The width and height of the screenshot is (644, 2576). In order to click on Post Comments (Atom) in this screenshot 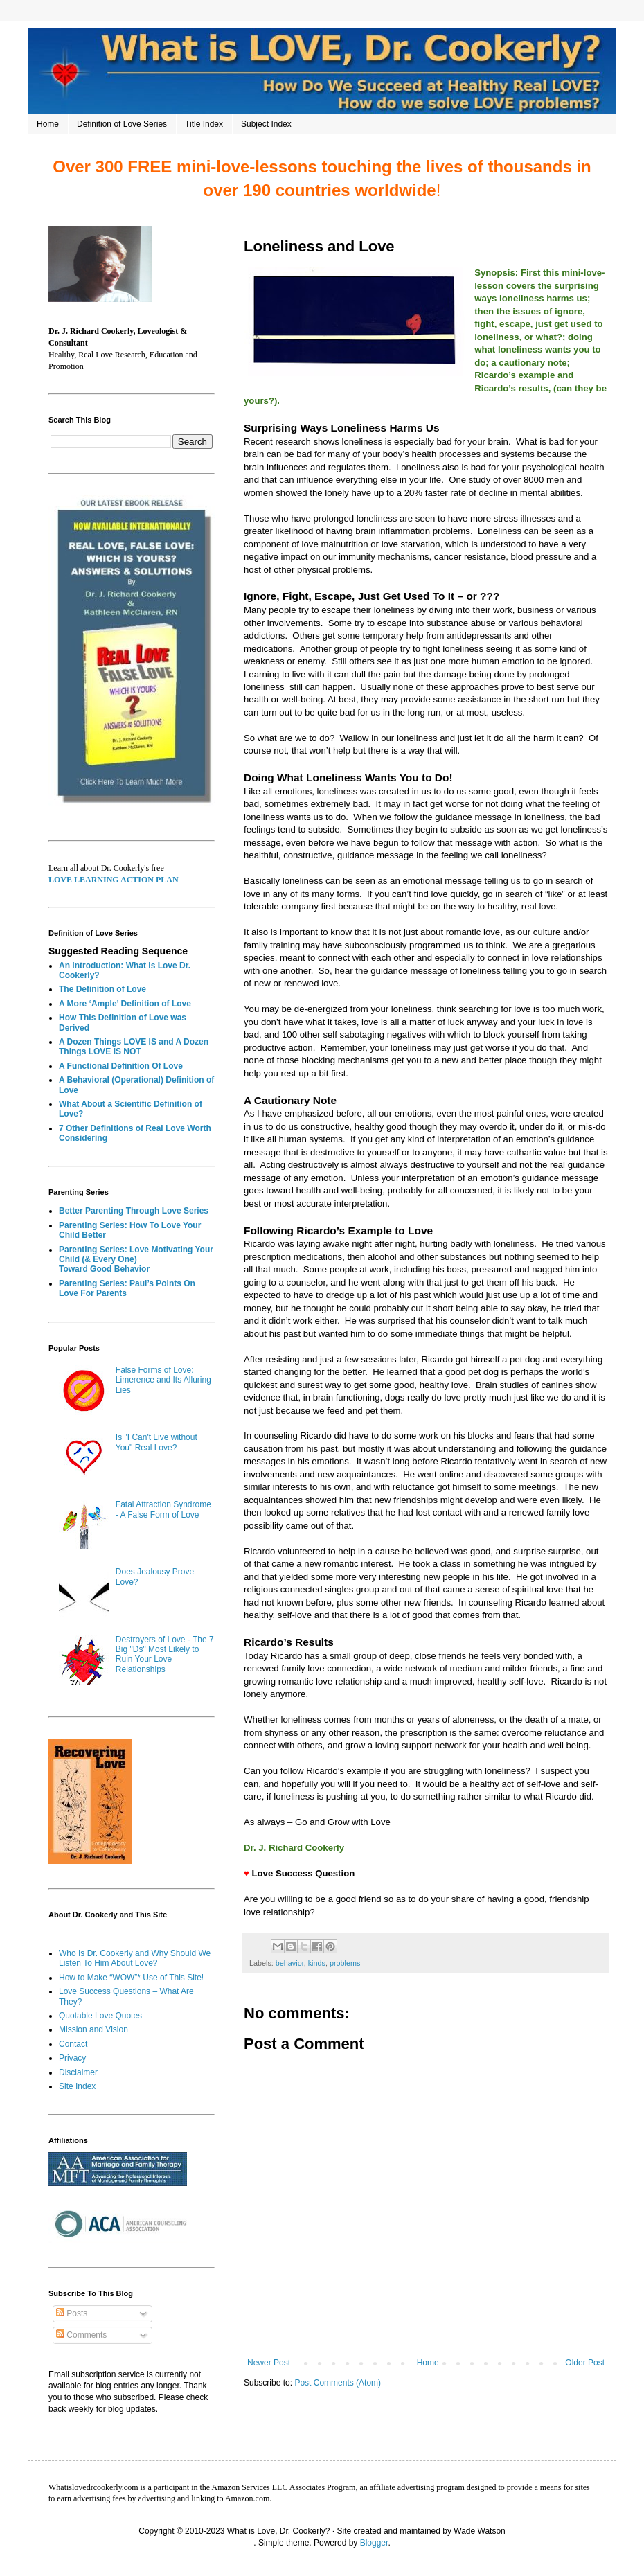, I will do `click(337, 2383)`.